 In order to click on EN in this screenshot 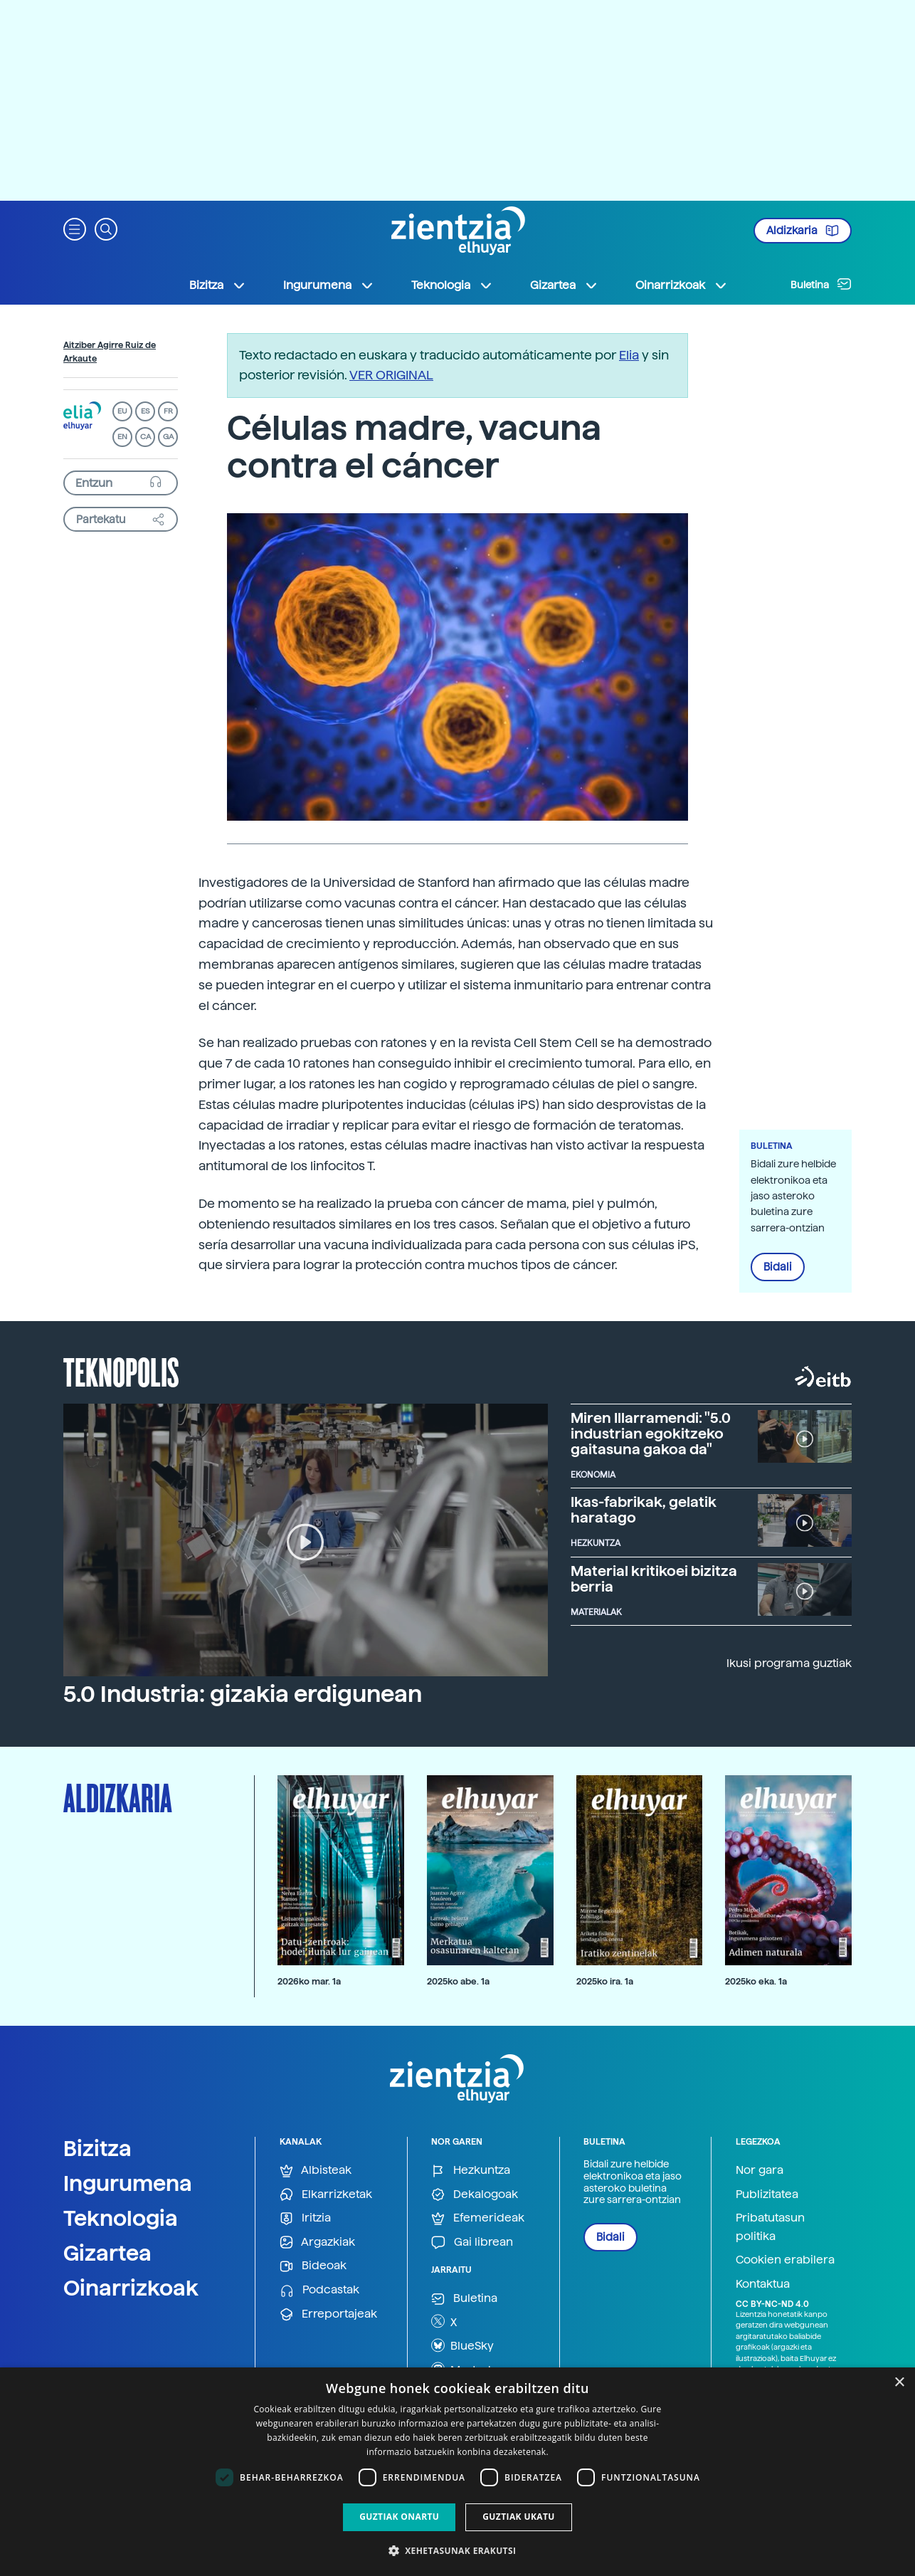, I will do `click(122, 436)`.